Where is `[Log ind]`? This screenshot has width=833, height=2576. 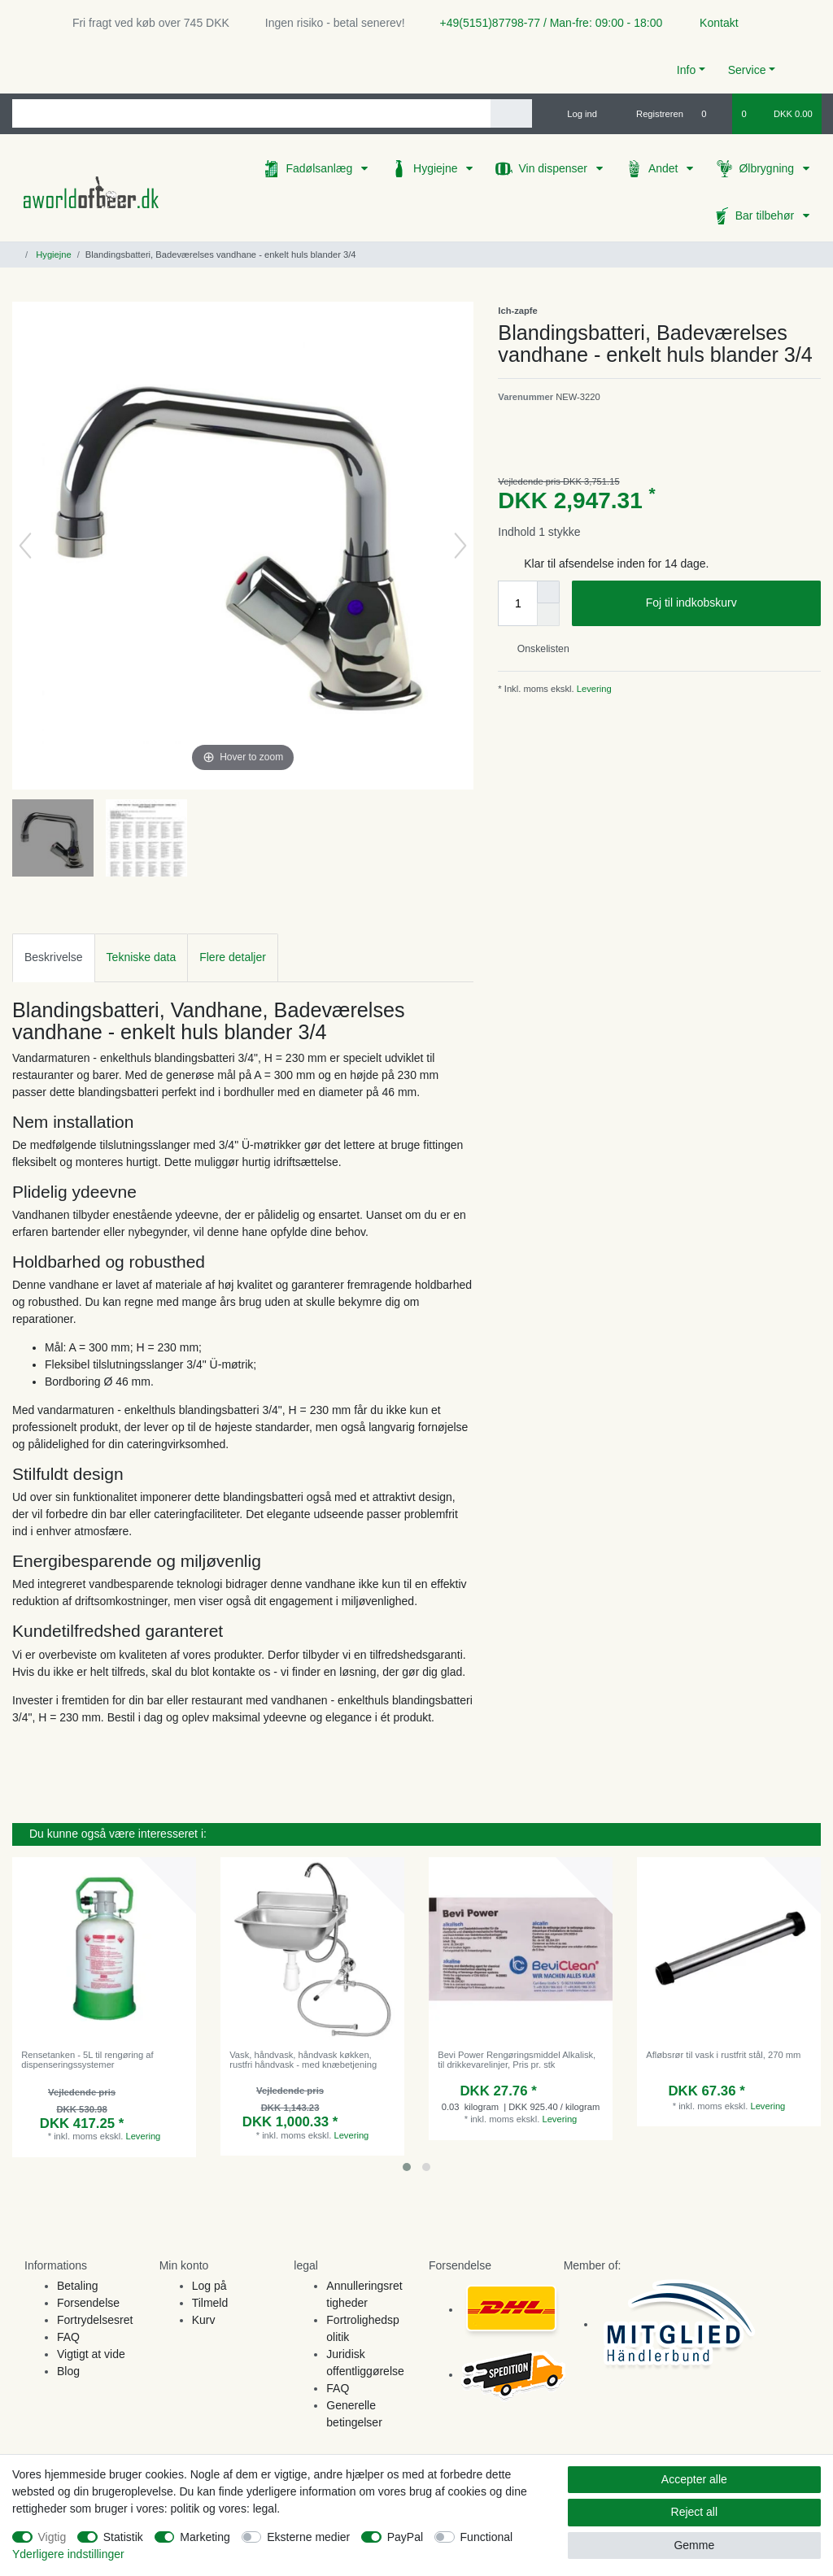
[Log ind] is located at coordinates (575, 114).